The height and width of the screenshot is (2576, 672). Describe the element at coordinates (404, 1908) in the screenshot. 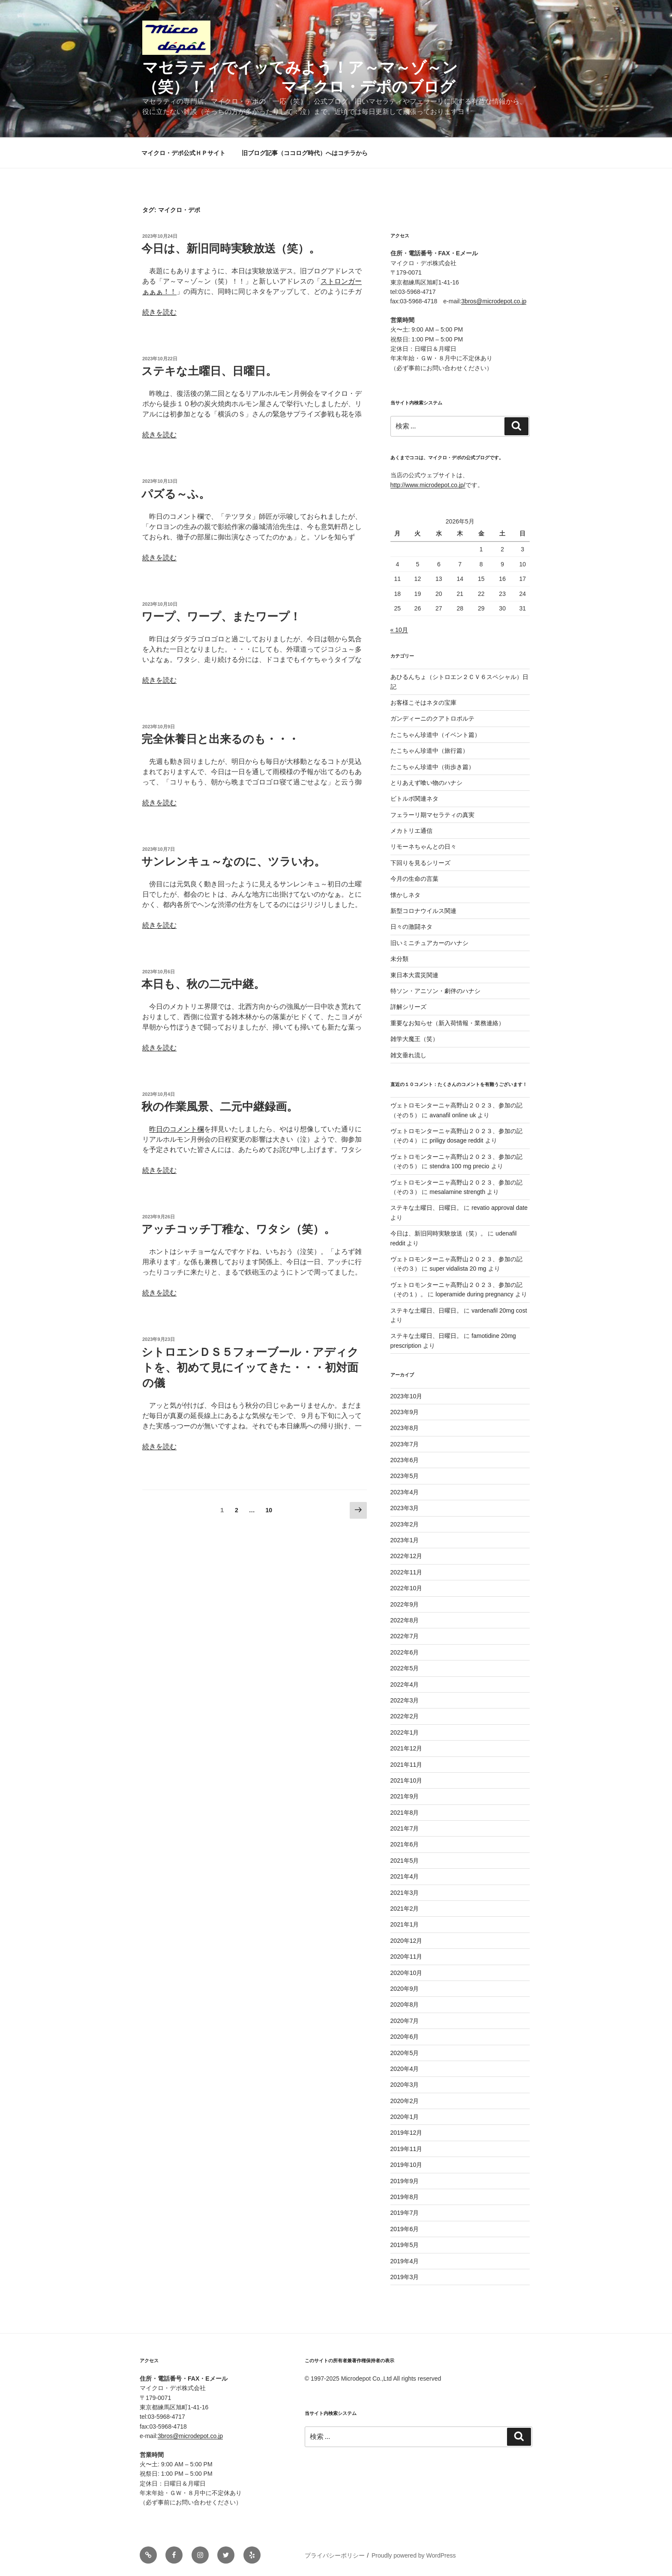

I see `2021年2月` at that location.